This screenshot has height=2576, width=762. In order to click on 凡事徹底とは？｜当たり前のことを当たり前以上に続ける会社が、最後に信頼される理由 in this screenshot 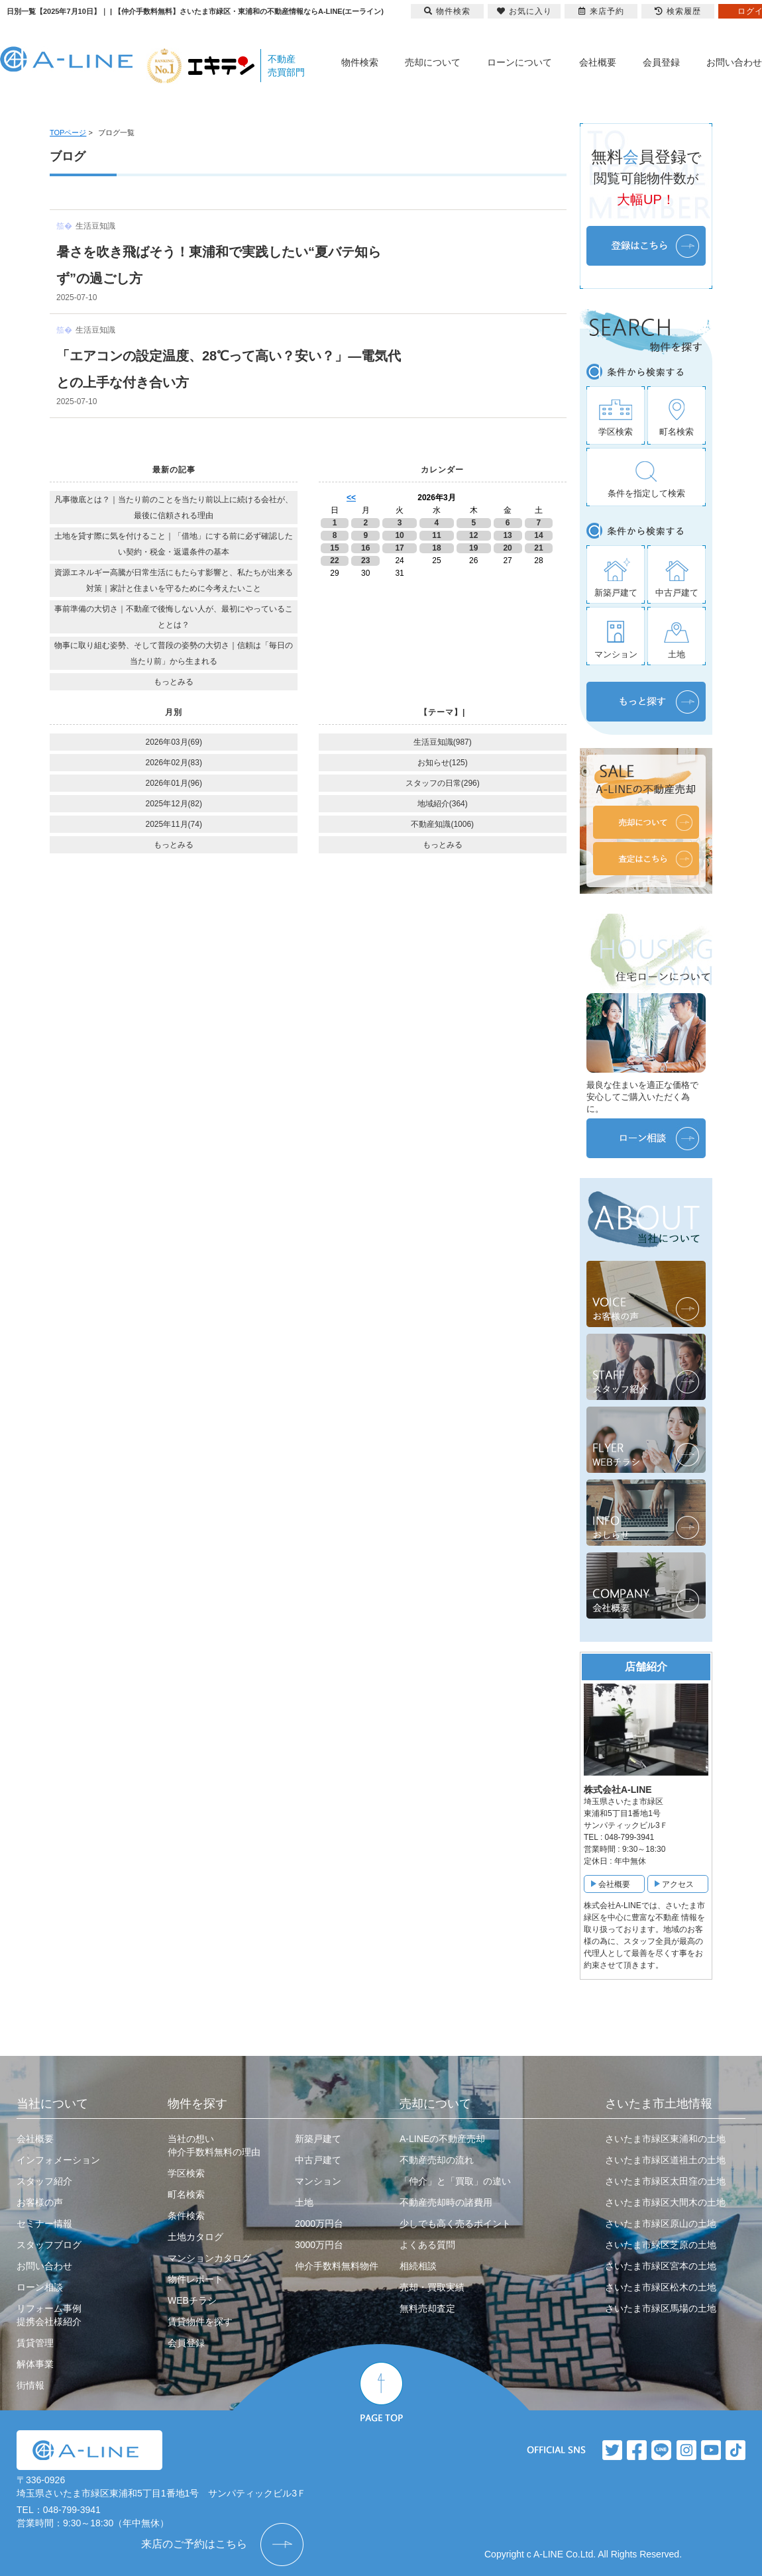, I will do `click(173, 507)`.